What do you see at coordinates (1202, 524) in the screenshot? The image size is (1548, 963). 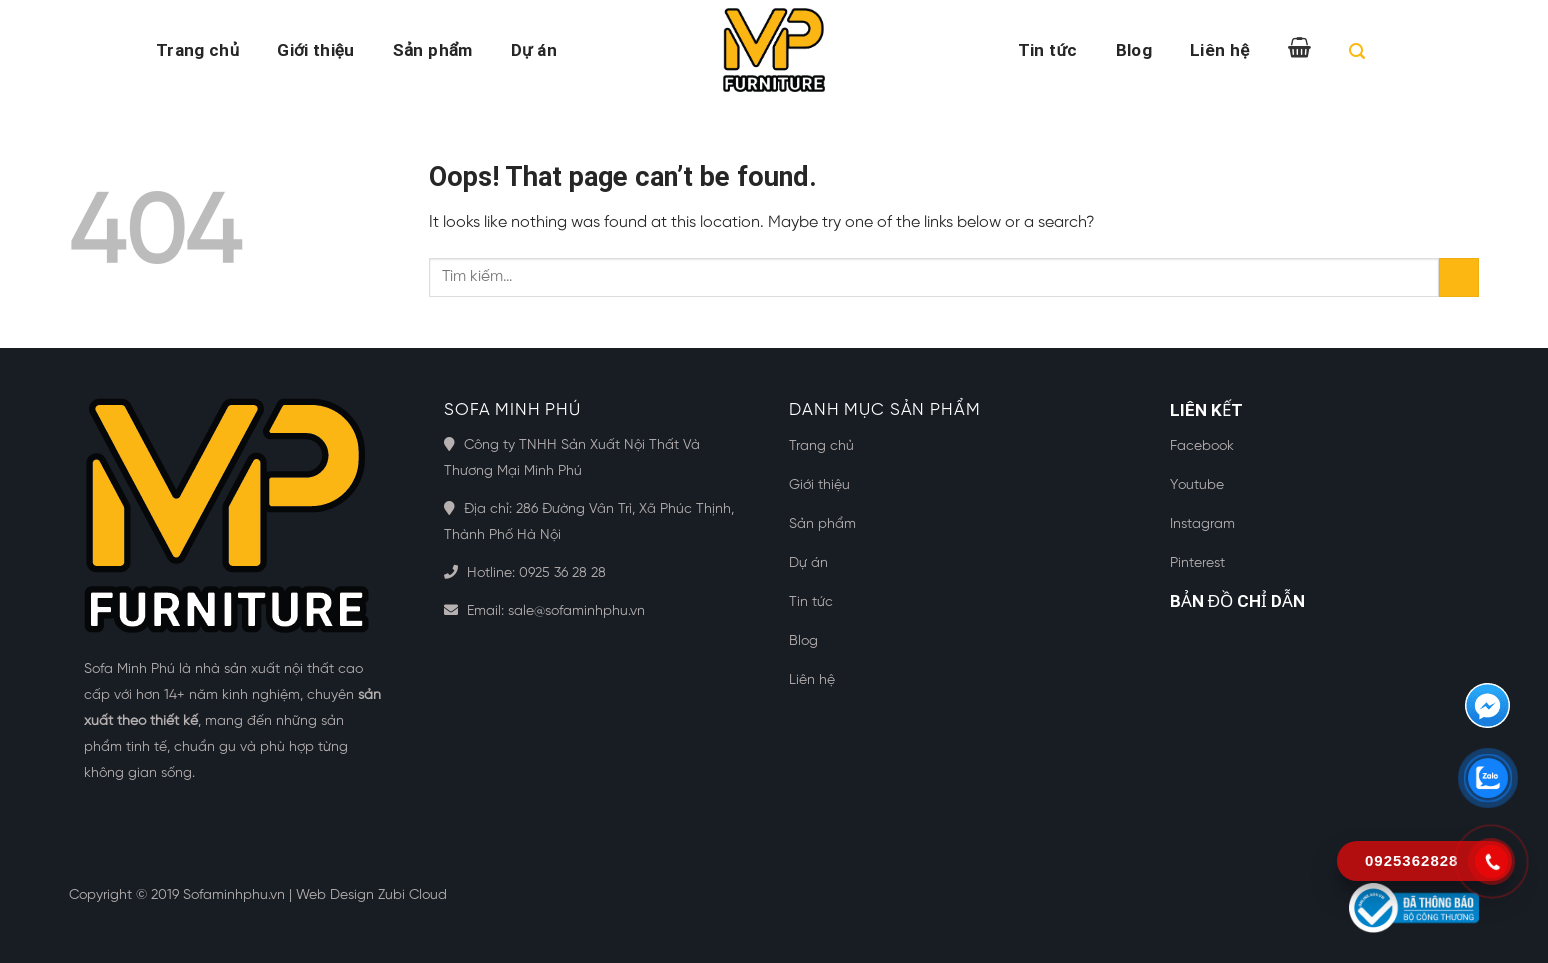 I see `Instagram` at bounding box center [1202, 524].